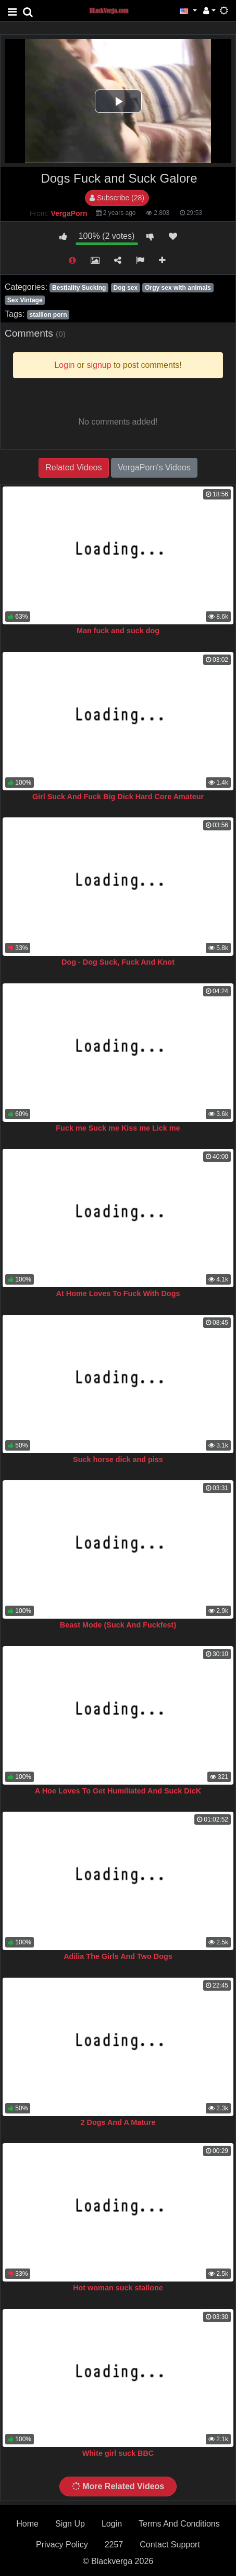 Image resolution: width=236 pixels, height=2576 pixels. I want to click on Orgy sex with animals, so click(178, 287).